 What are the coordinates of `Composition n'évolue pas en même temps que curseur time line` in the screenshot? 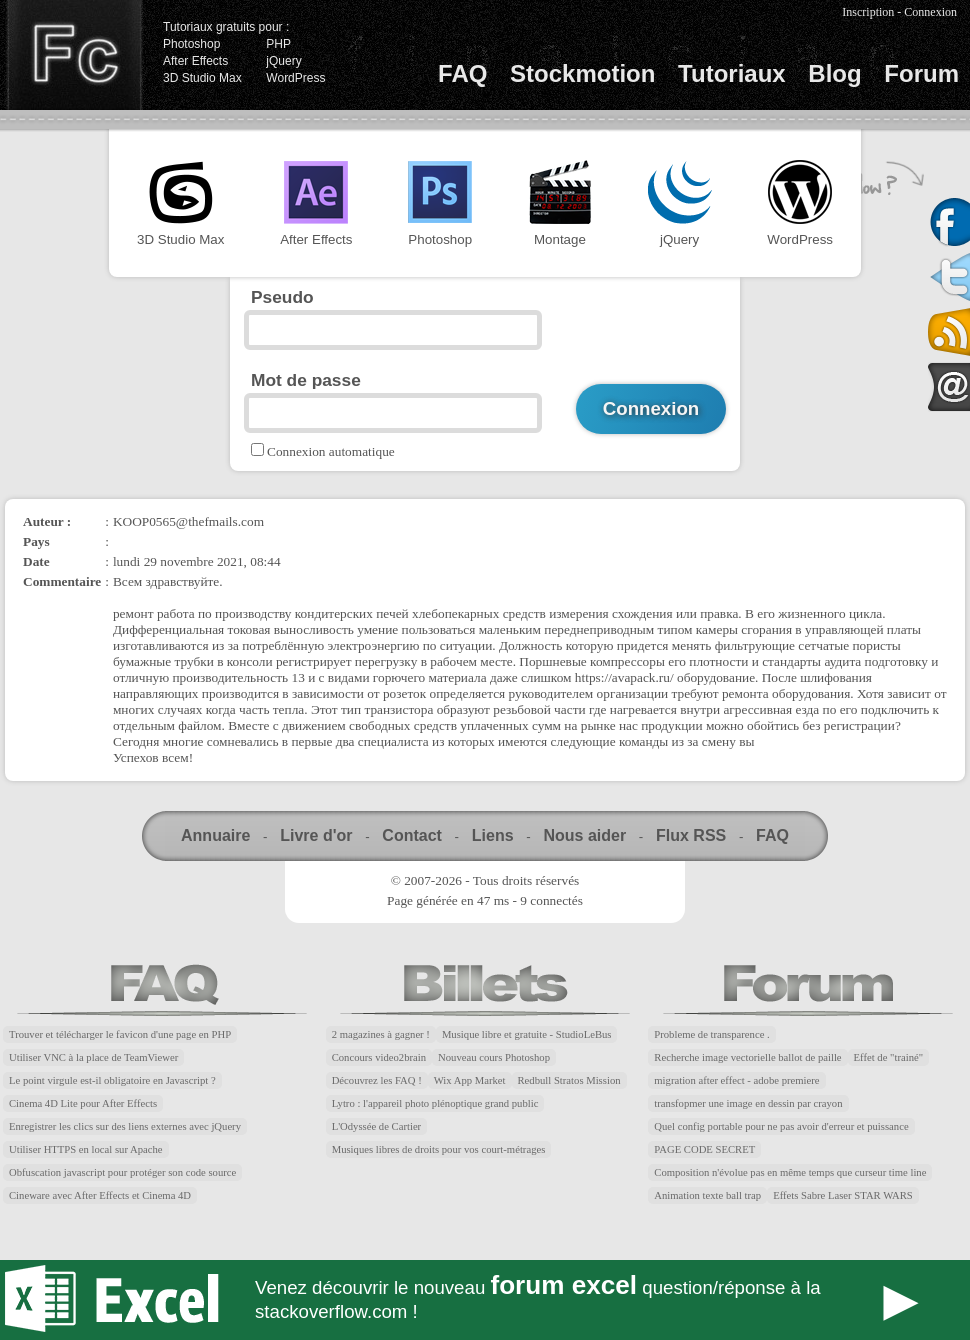 It's located at (790, 1172).